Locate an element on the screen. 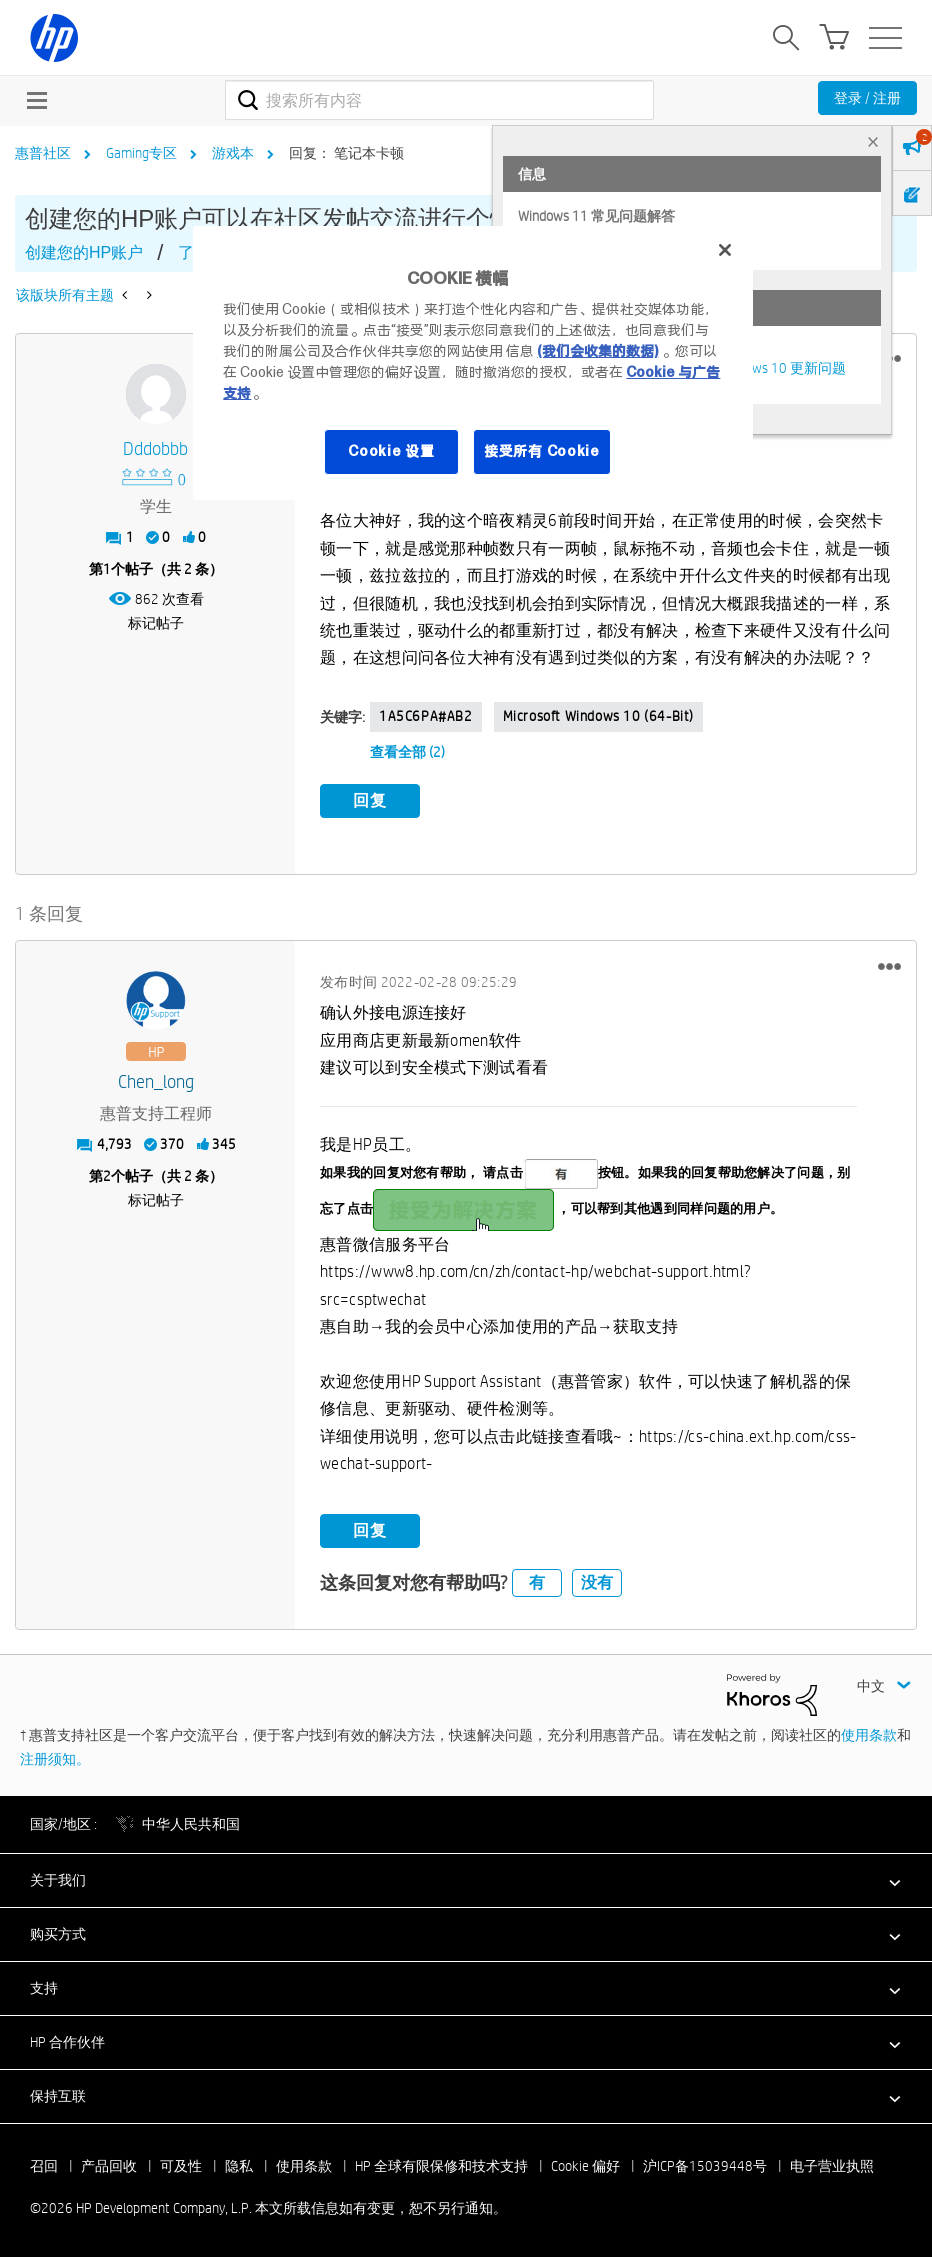 This screenshot has height=2257, width=932. 回复： 笔记本卡顿 [link] is located at coordinates (346, 153).